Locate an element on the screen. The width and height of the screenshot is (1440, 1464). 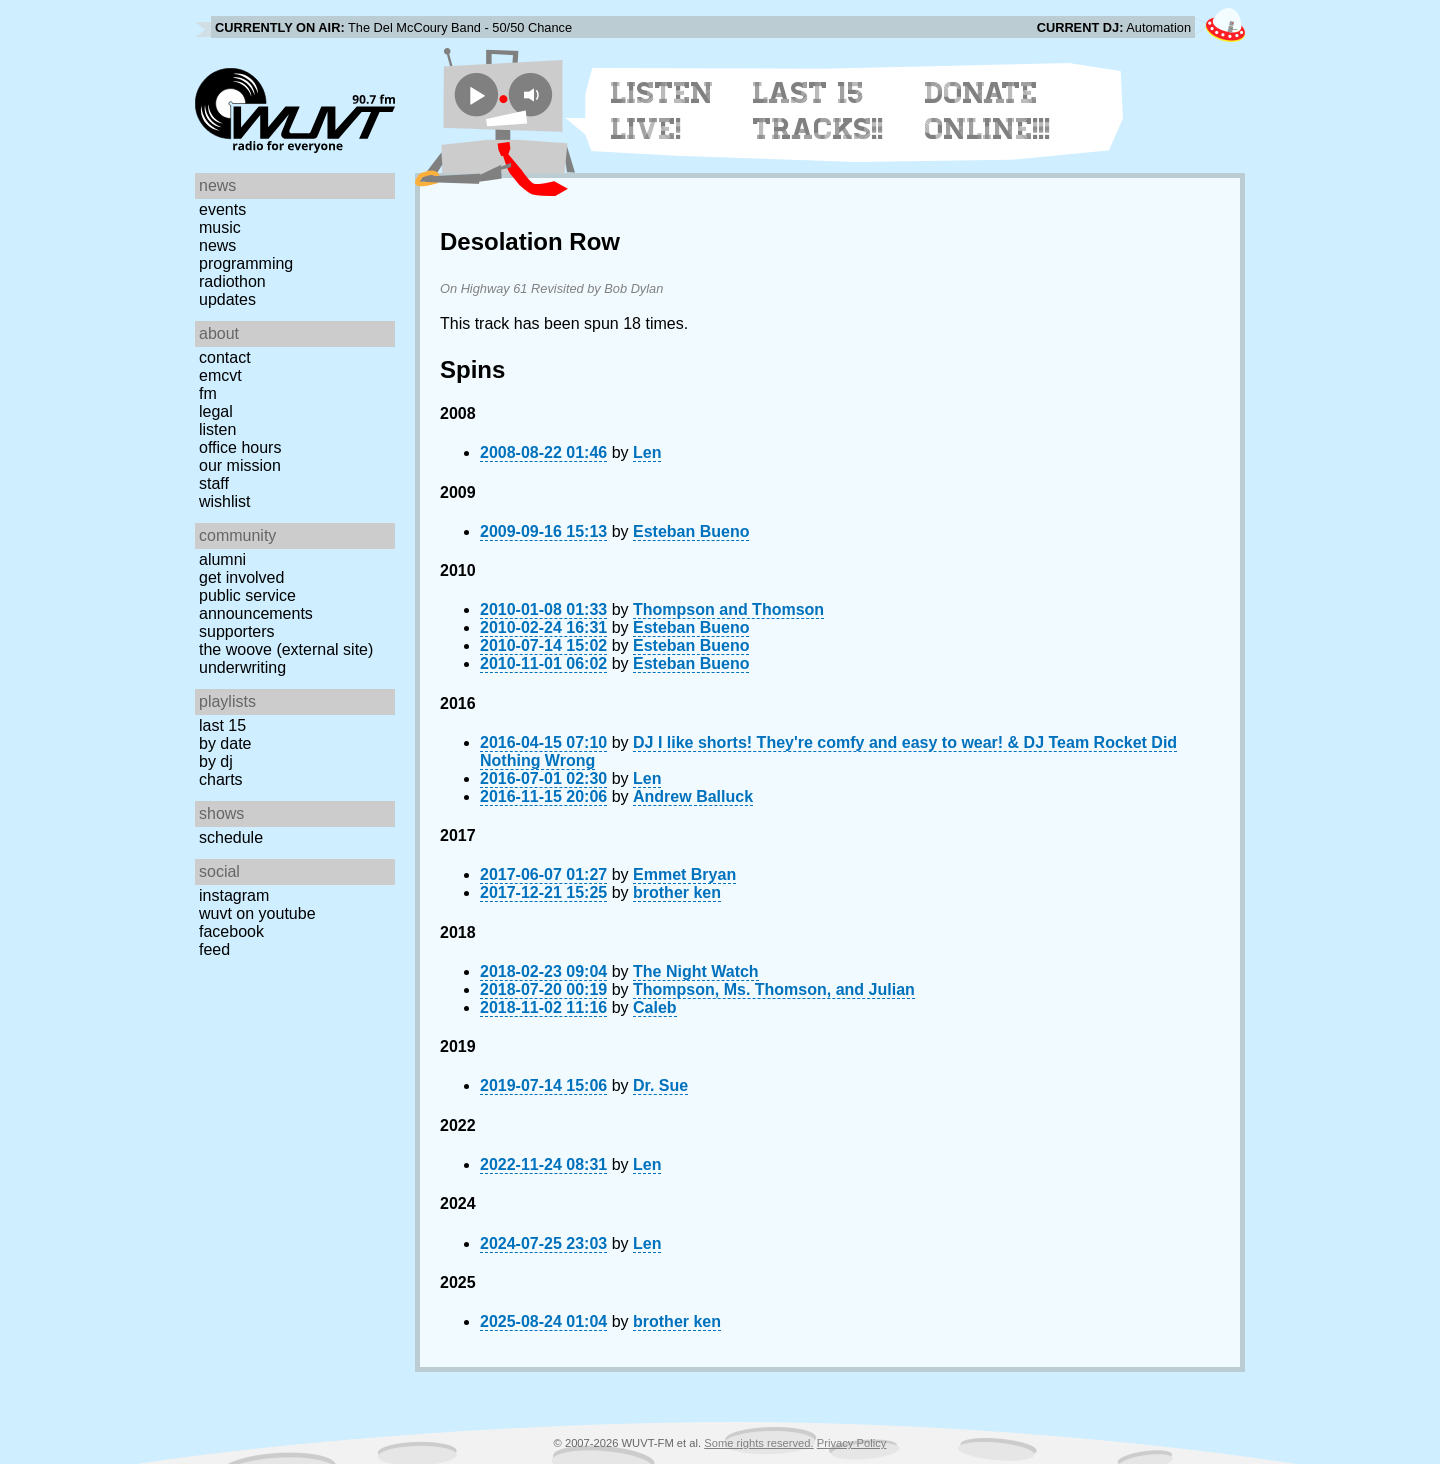
Emmet Bryan is located at coordinates (684, 874).